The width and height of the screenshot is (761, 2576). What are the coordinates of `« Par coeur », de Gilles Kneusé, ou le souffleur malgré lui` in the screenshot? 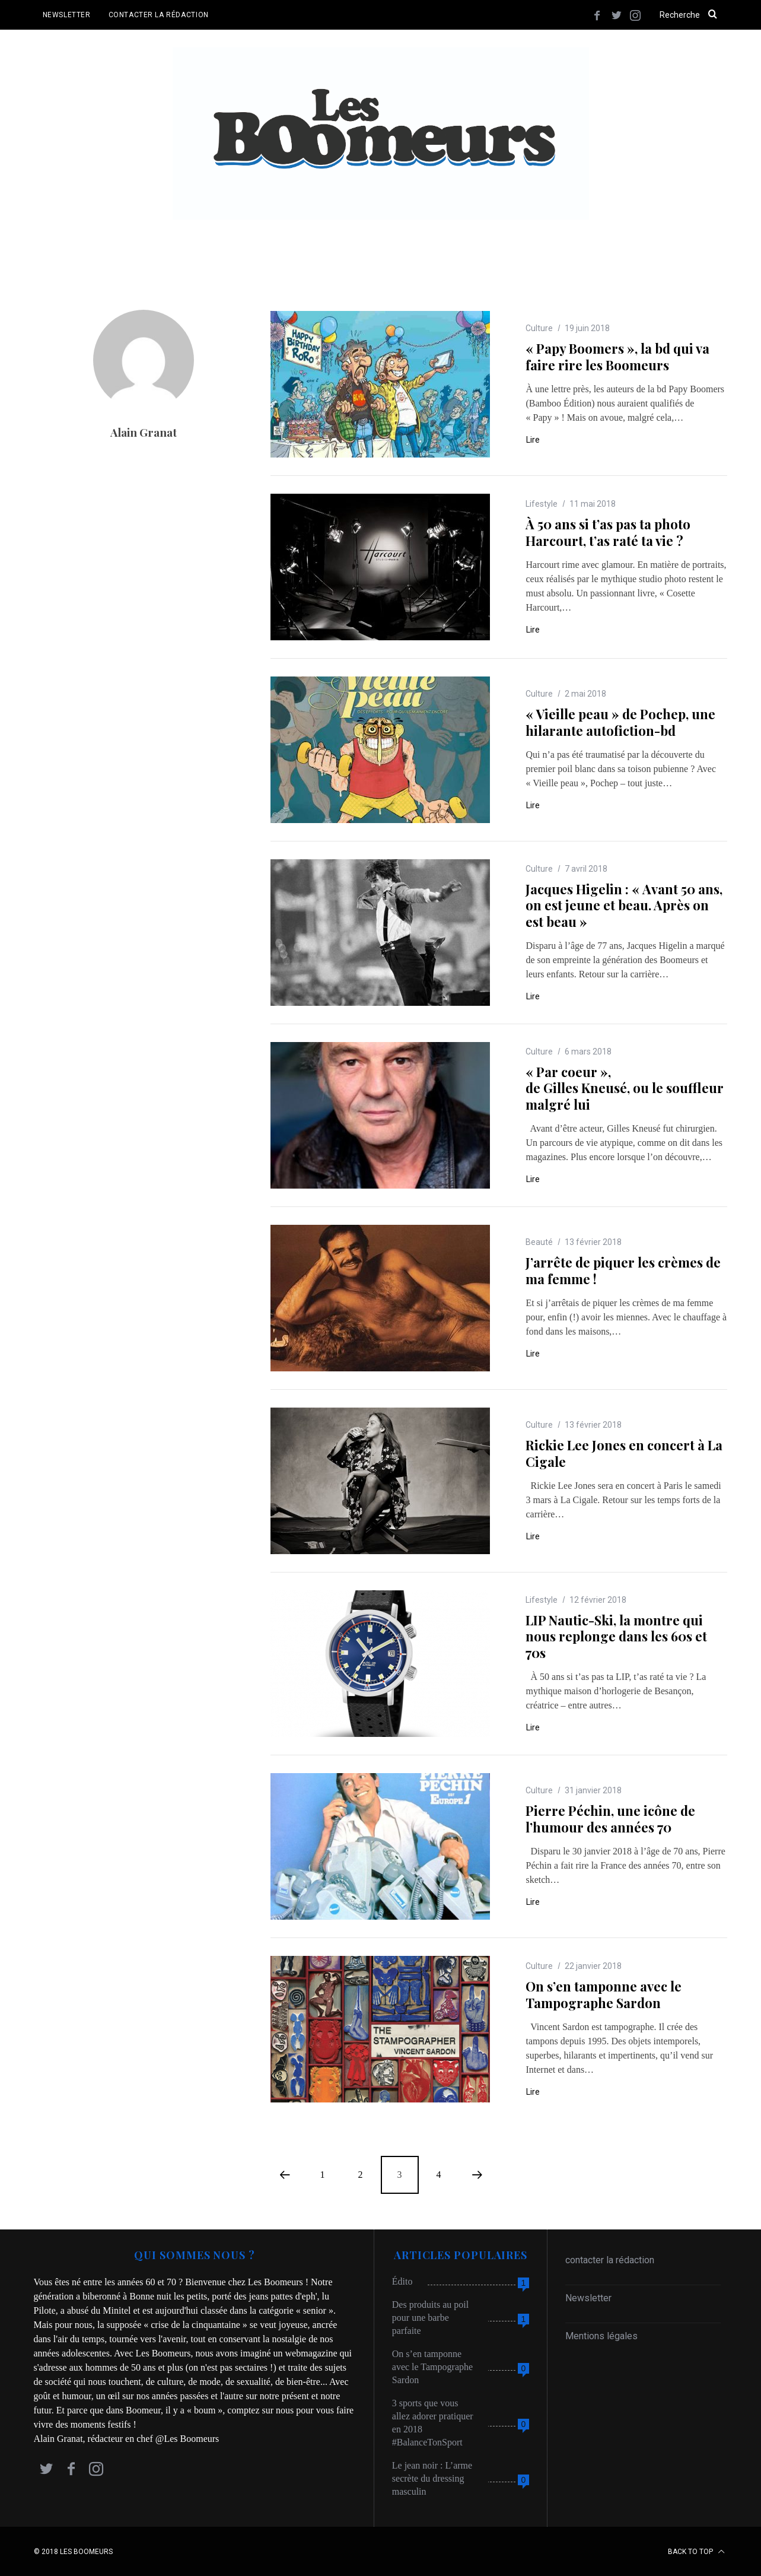 It's located at (625, 1087).